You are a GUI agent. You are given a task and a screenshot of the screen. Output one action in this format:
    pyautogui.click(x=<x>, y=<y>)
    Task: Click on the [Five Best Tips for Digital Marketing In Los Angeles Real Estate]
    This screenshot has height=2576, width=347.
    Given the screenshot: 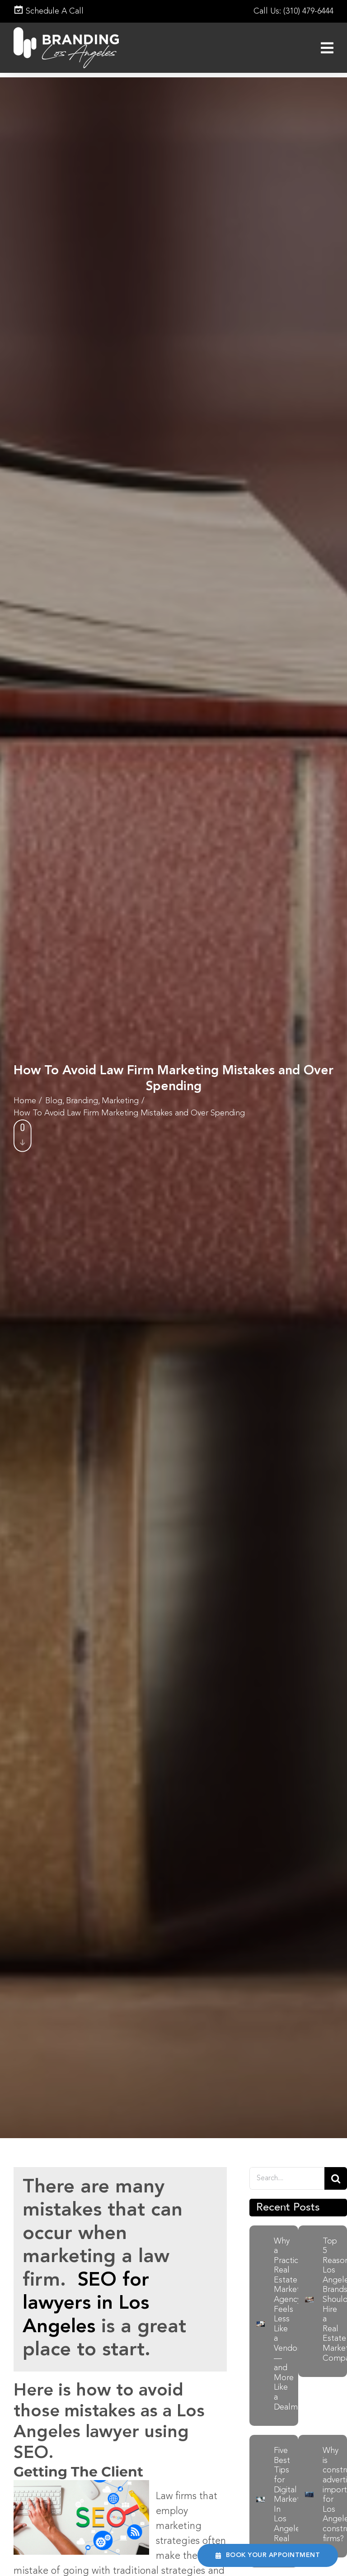 What is the action you would take?
    pyautogui.click(x=260, y=2502)
    